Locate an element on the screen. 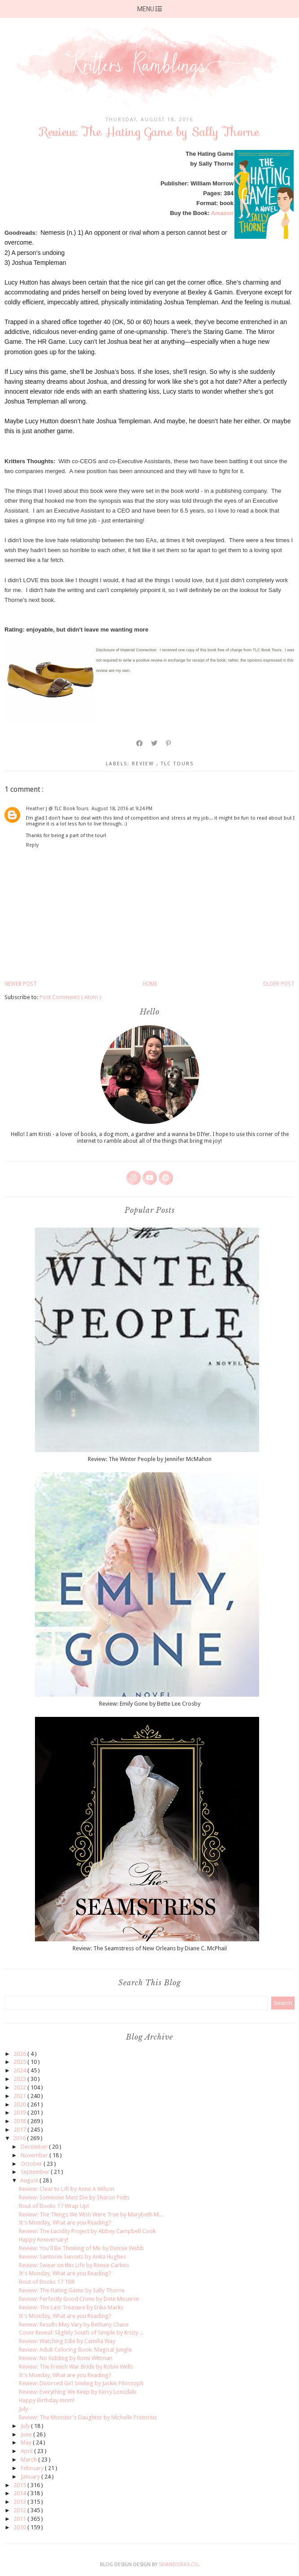 This screenshot has height=2576, width=299. May is located at coordinates (27, 2442).